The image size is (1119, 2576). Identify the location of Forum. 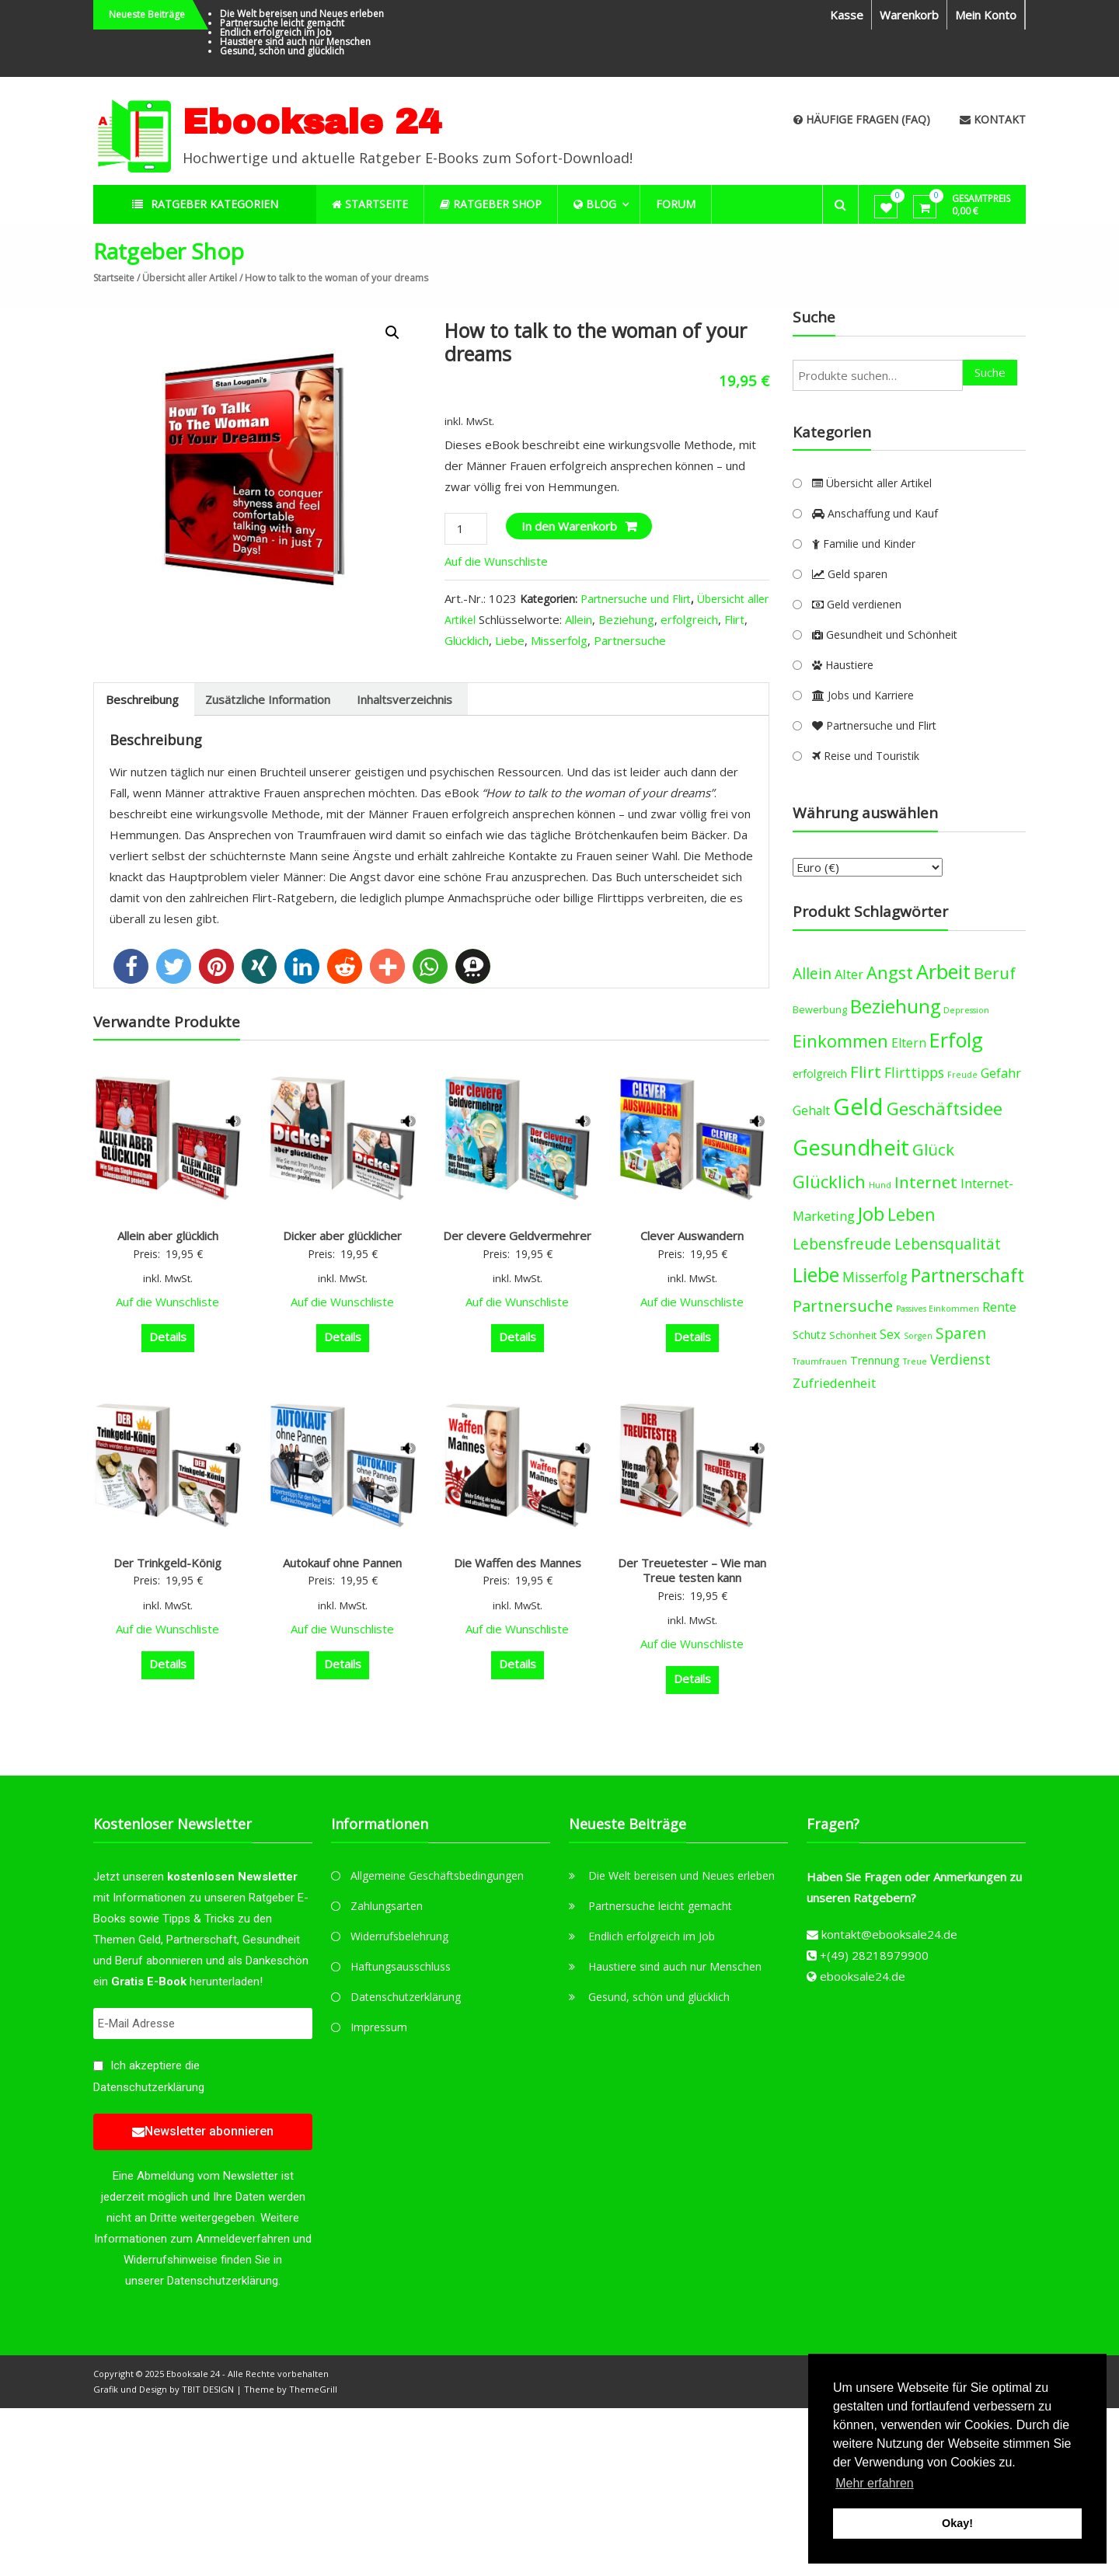
(676, 204).